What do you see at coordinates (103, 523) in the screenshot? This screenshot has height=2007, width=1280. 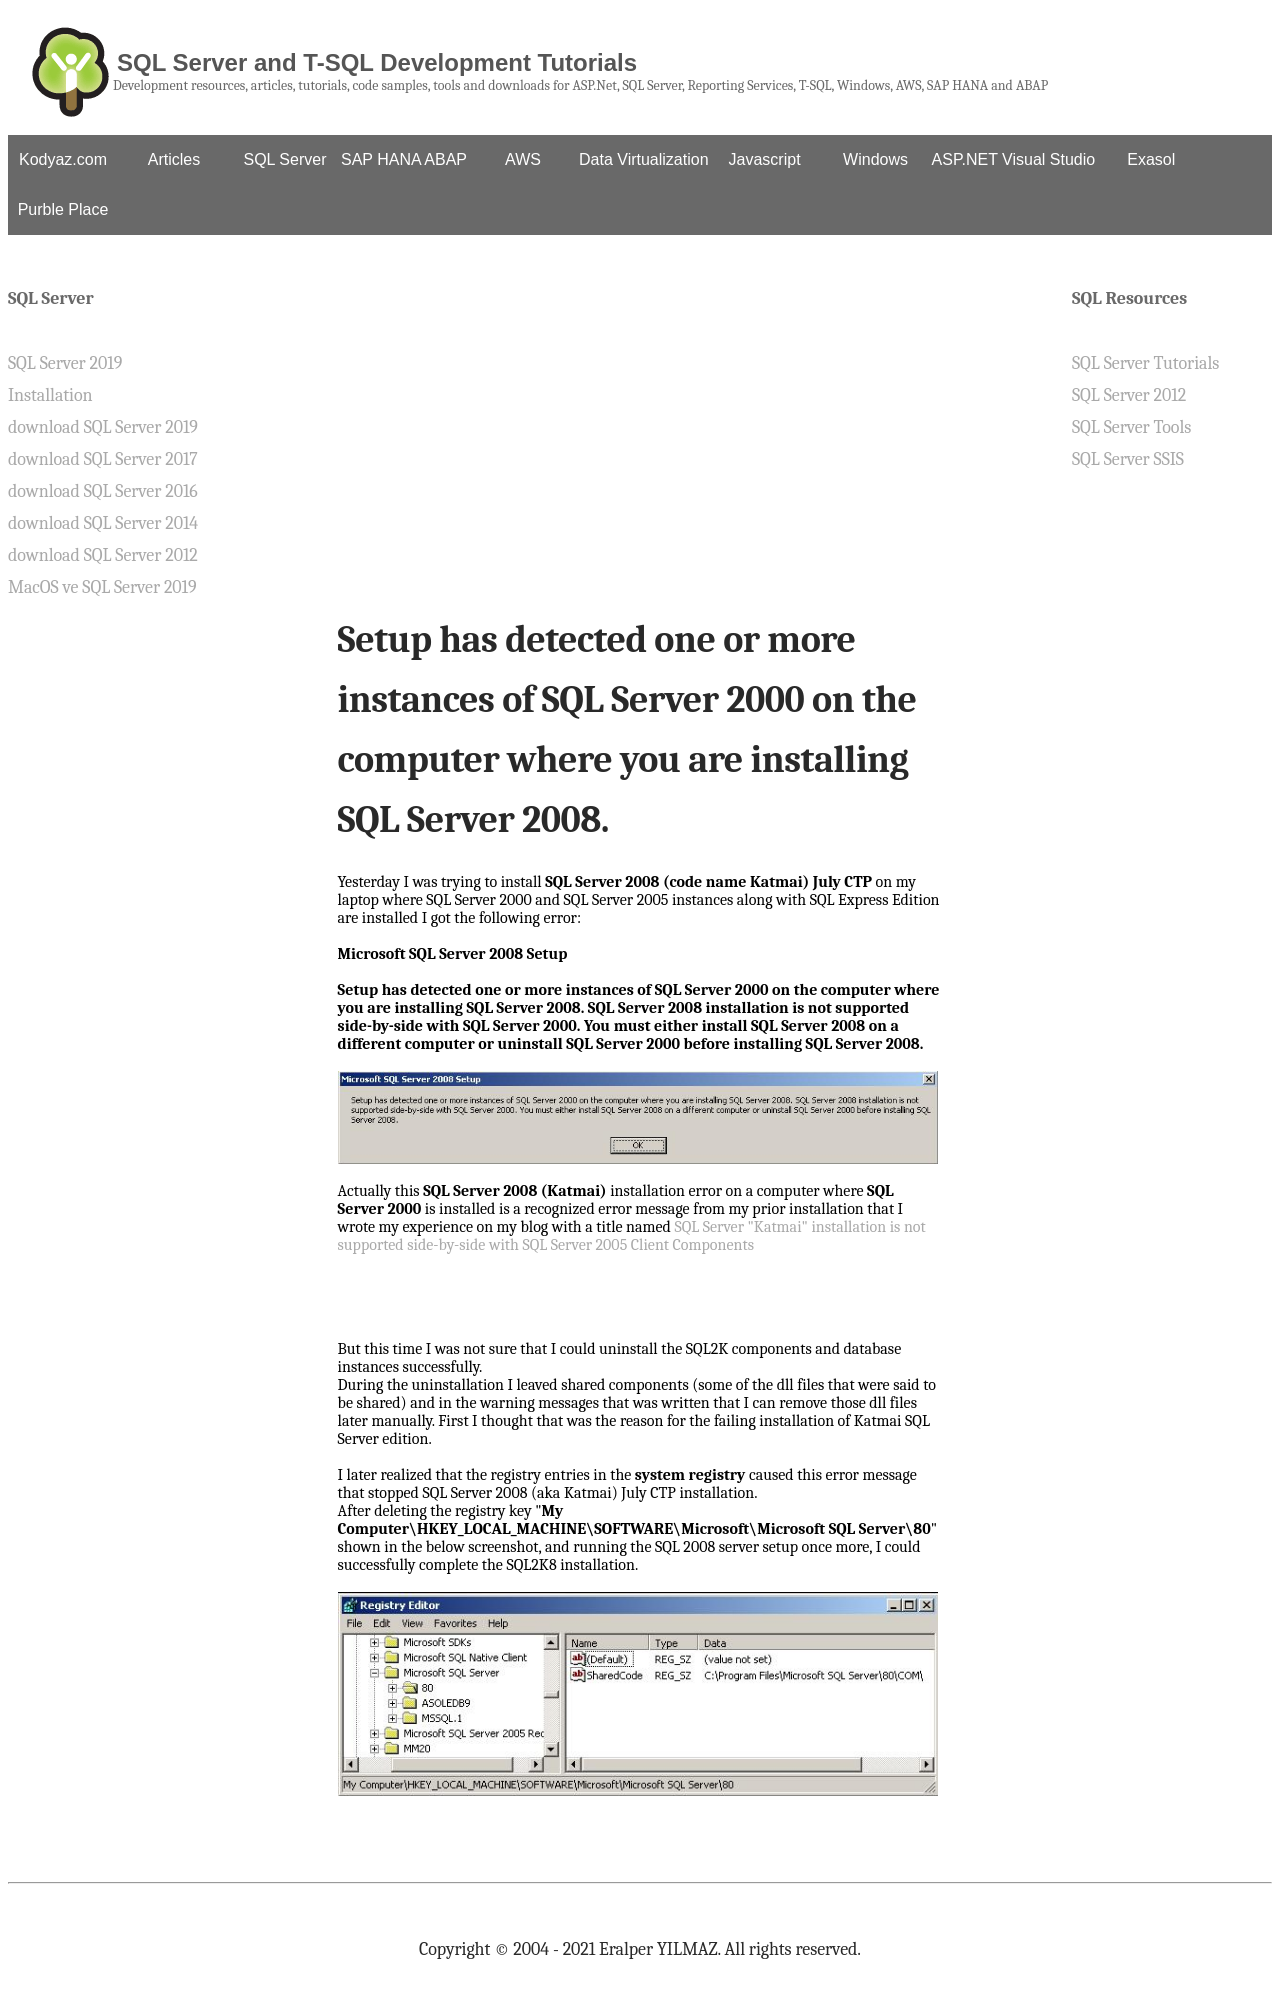 I see `download SQL Server 2014` at bounding box center [103, 523].